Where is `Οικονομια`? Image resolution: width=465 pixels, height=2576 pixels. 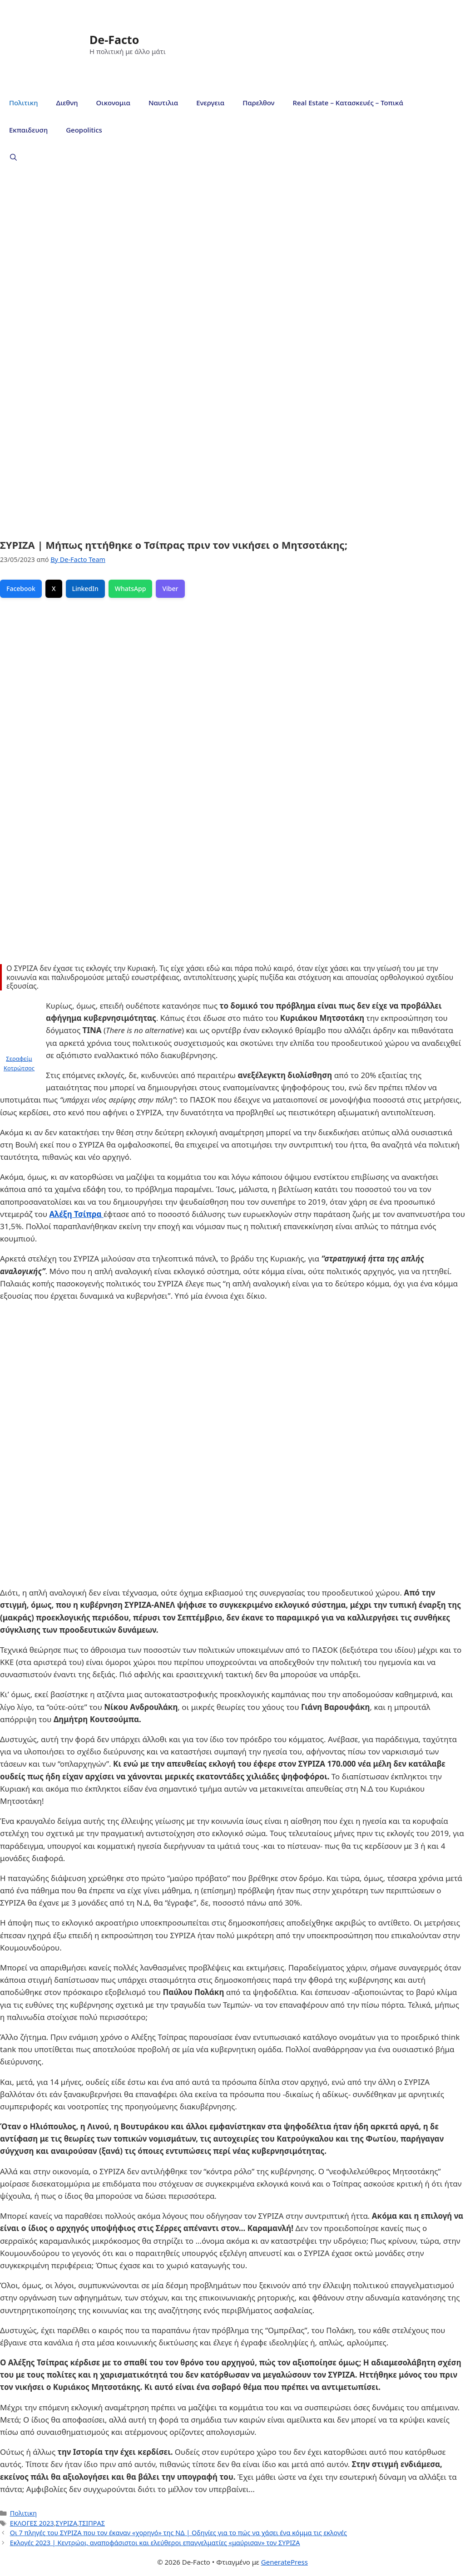 Οικονομια is located at coordinates (113, 102).